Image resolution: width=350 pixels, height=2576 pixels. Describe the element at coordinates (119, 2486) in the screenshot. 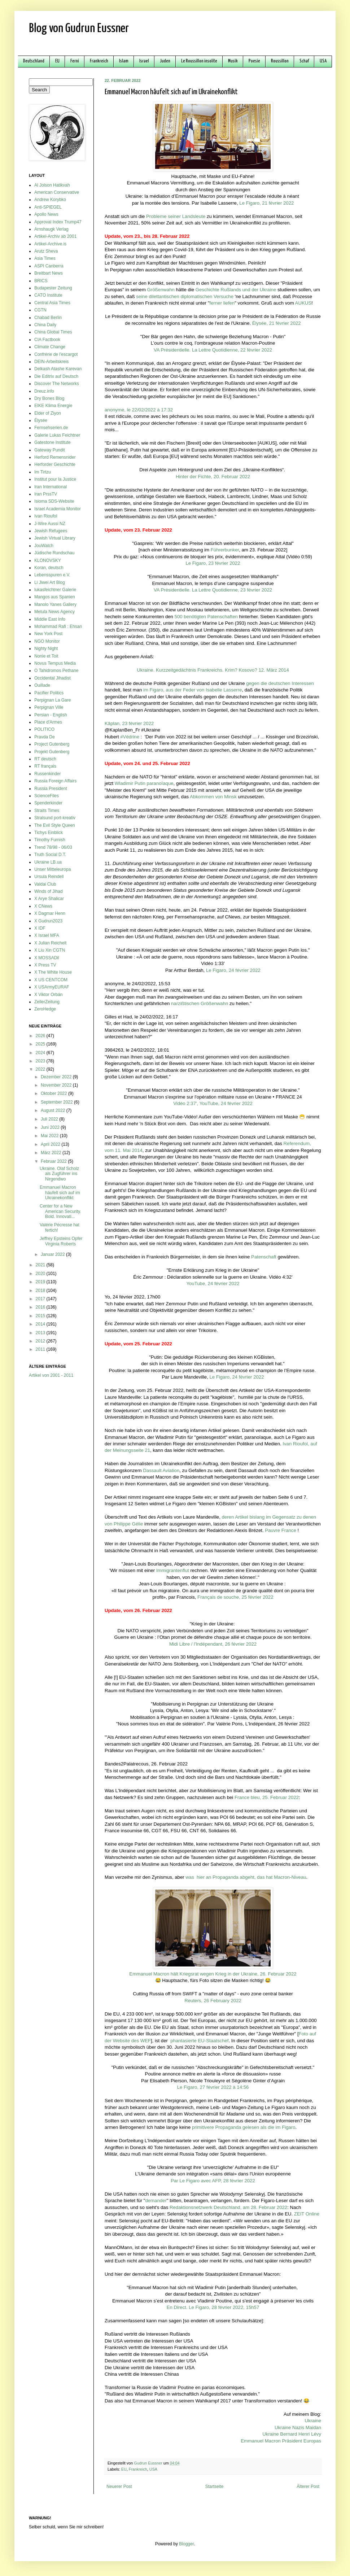

I see `Neuerer Post` at that location.